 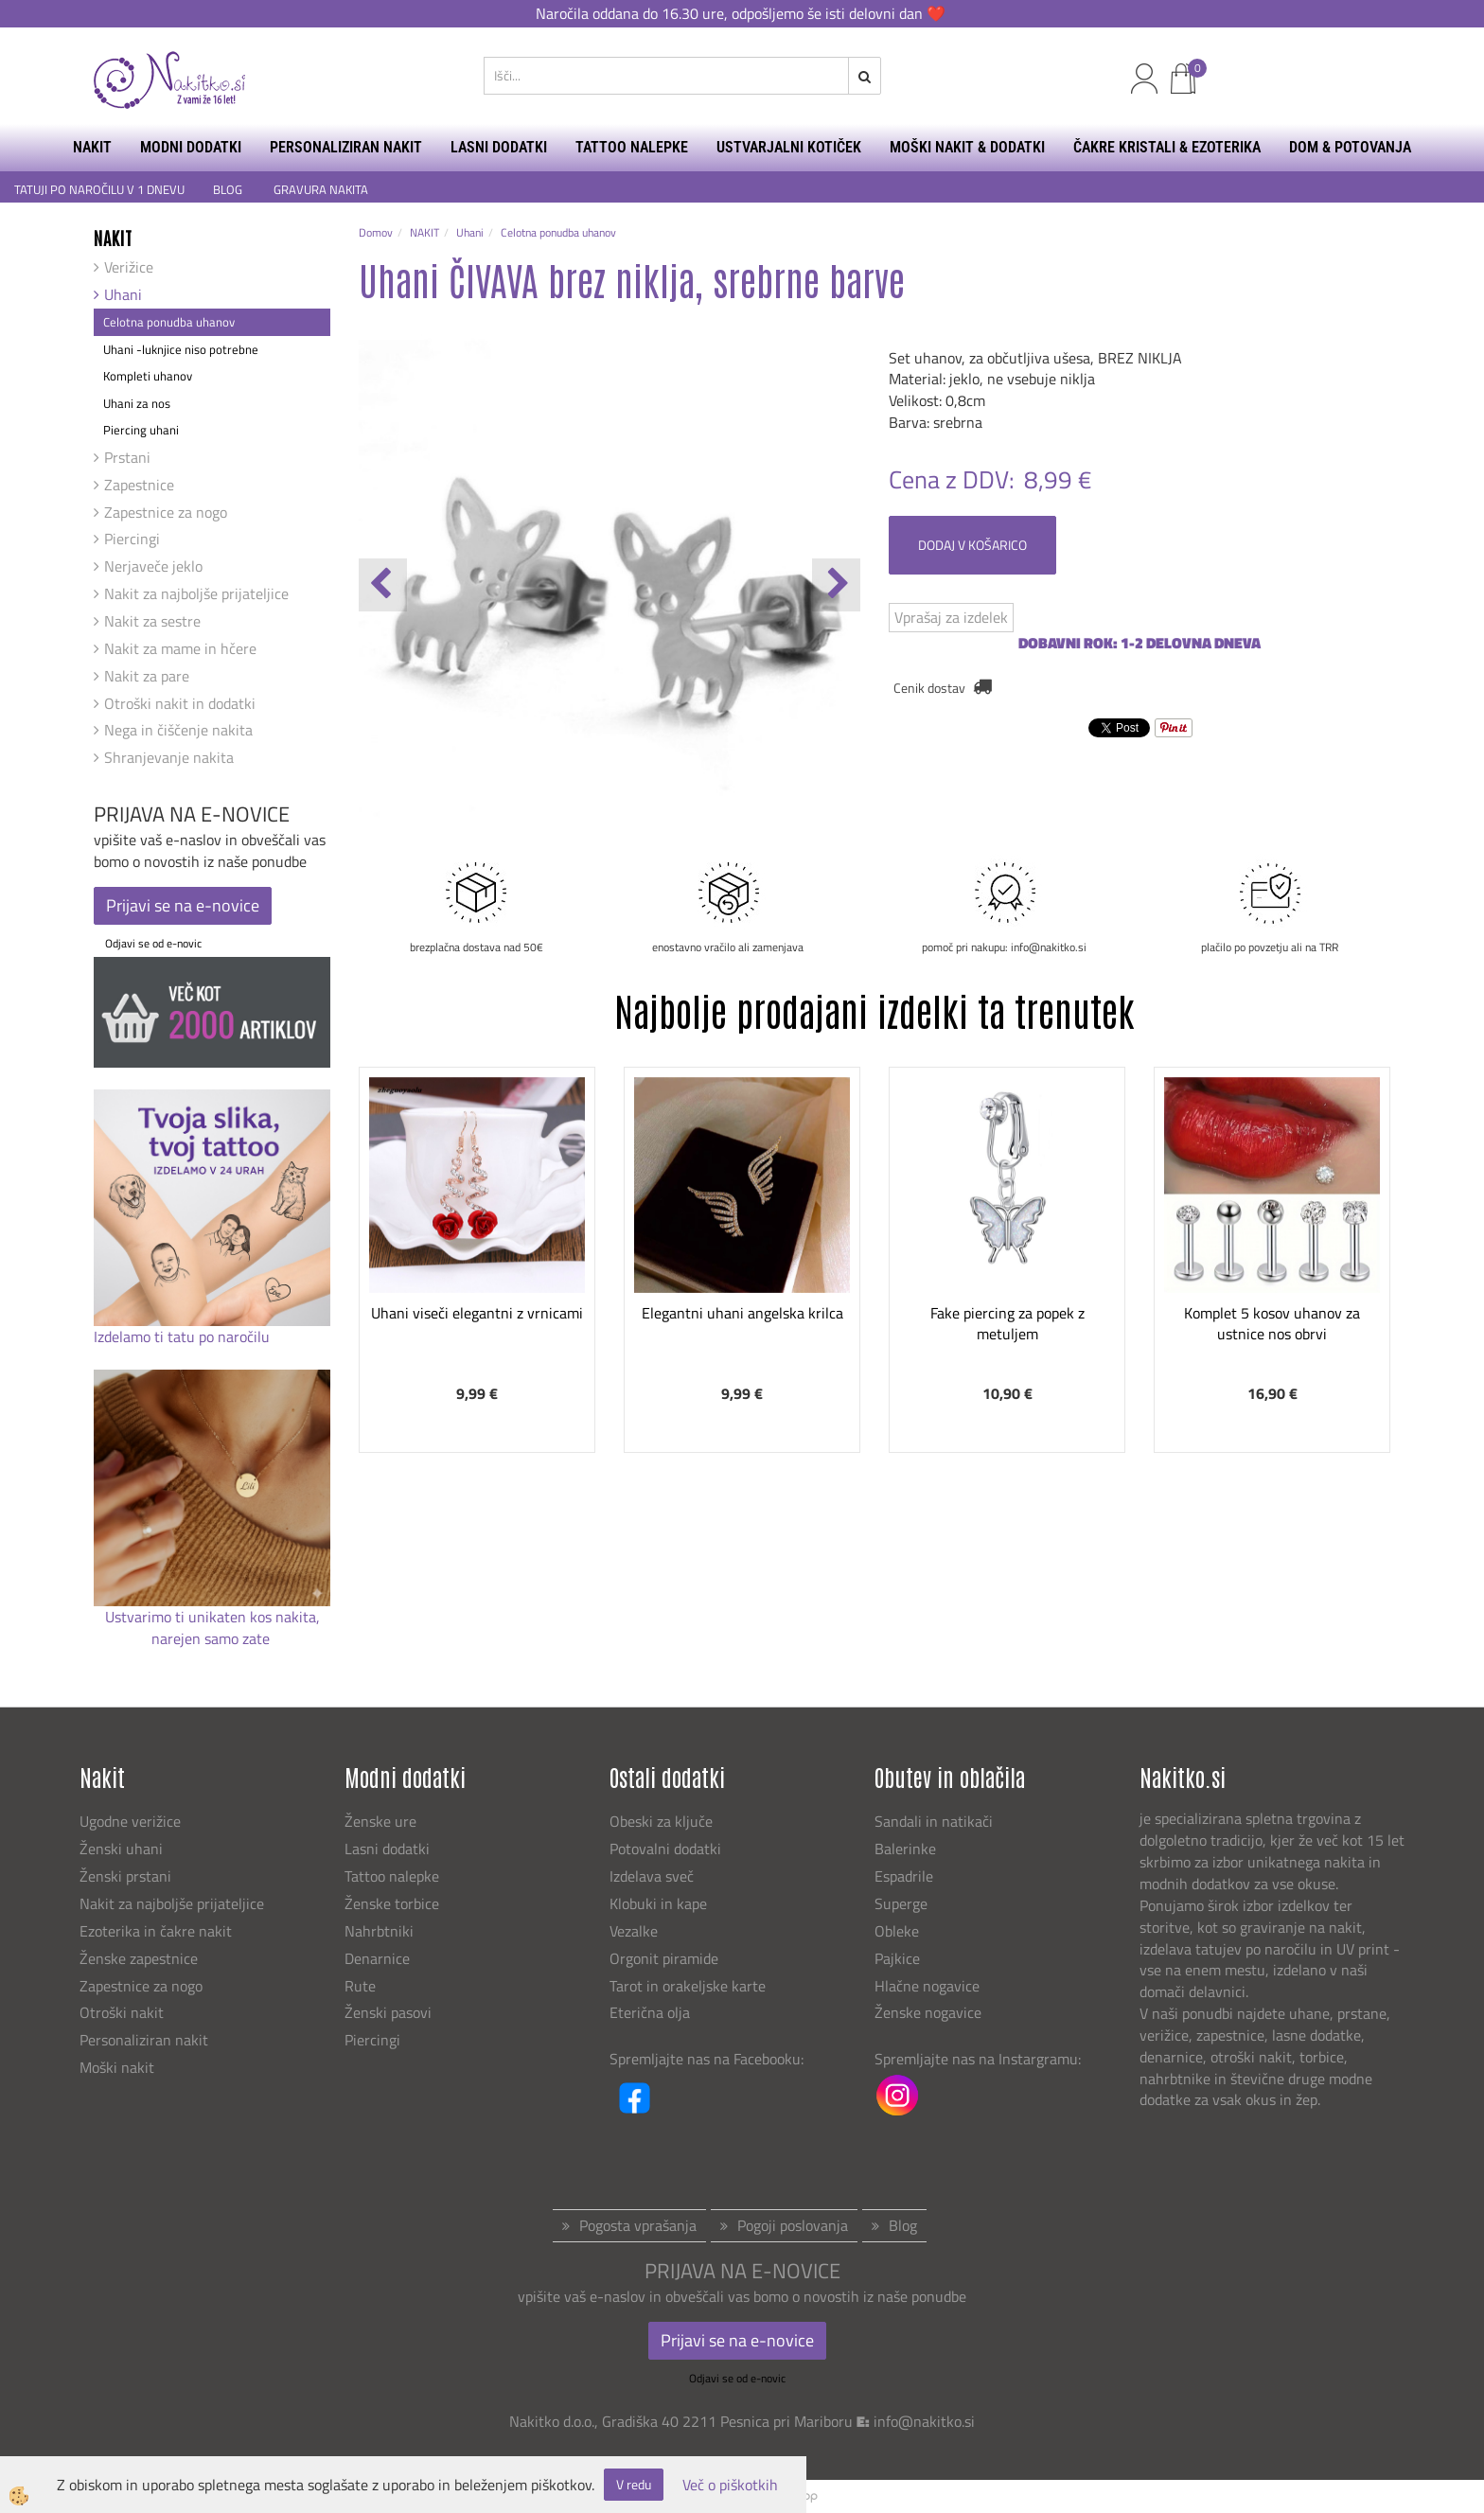 I want to click on Nakit za sestre, so click(x=152, y=621).